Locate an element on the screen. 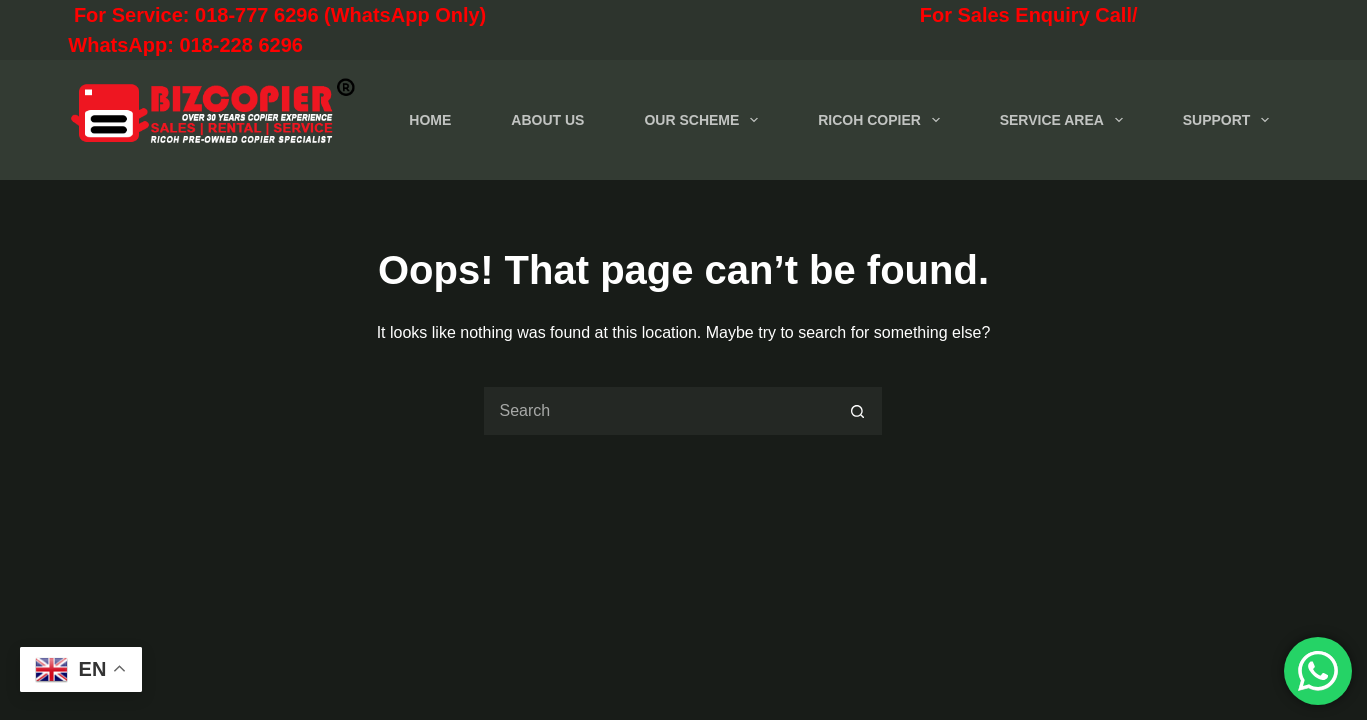  ABOUT US is located at coordinates (547, 120).